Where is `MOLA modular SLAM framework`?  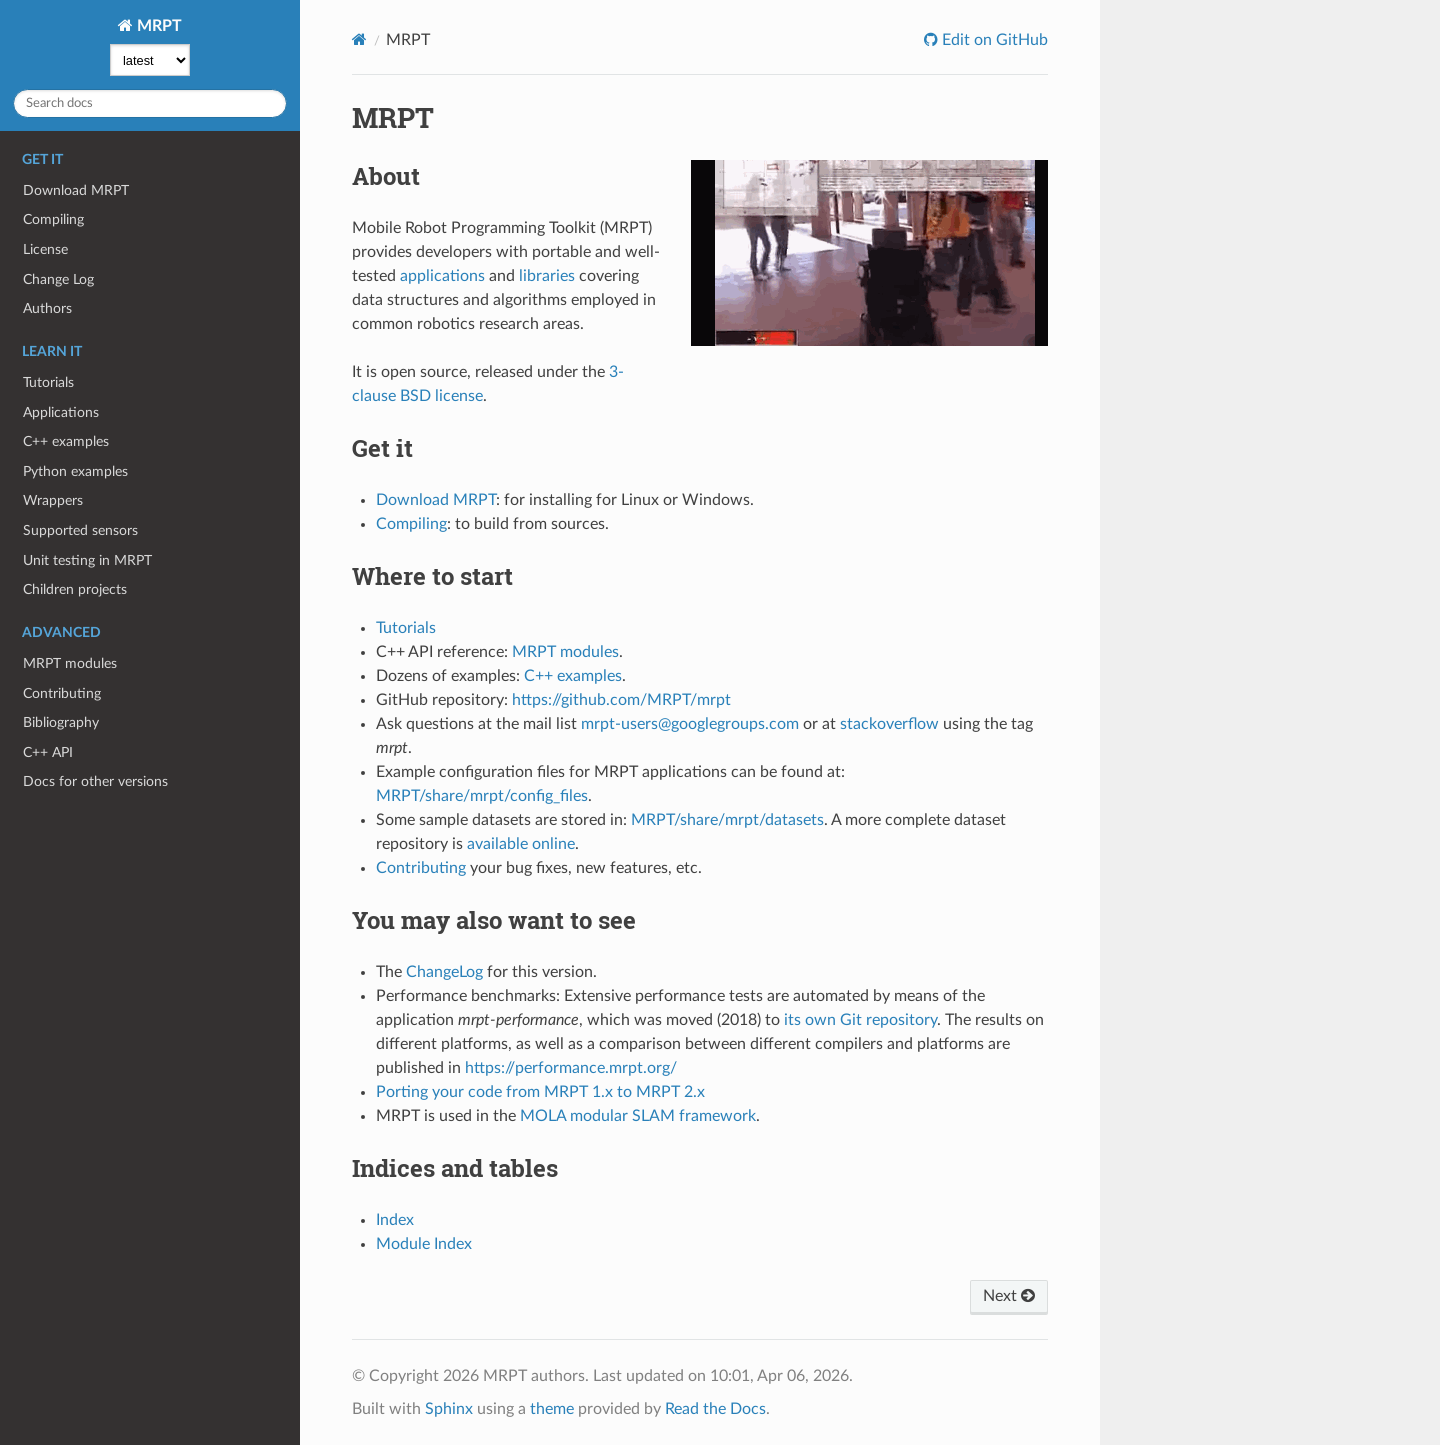 MOLA modular SLAM framework is located at coordinates (638, 1116).